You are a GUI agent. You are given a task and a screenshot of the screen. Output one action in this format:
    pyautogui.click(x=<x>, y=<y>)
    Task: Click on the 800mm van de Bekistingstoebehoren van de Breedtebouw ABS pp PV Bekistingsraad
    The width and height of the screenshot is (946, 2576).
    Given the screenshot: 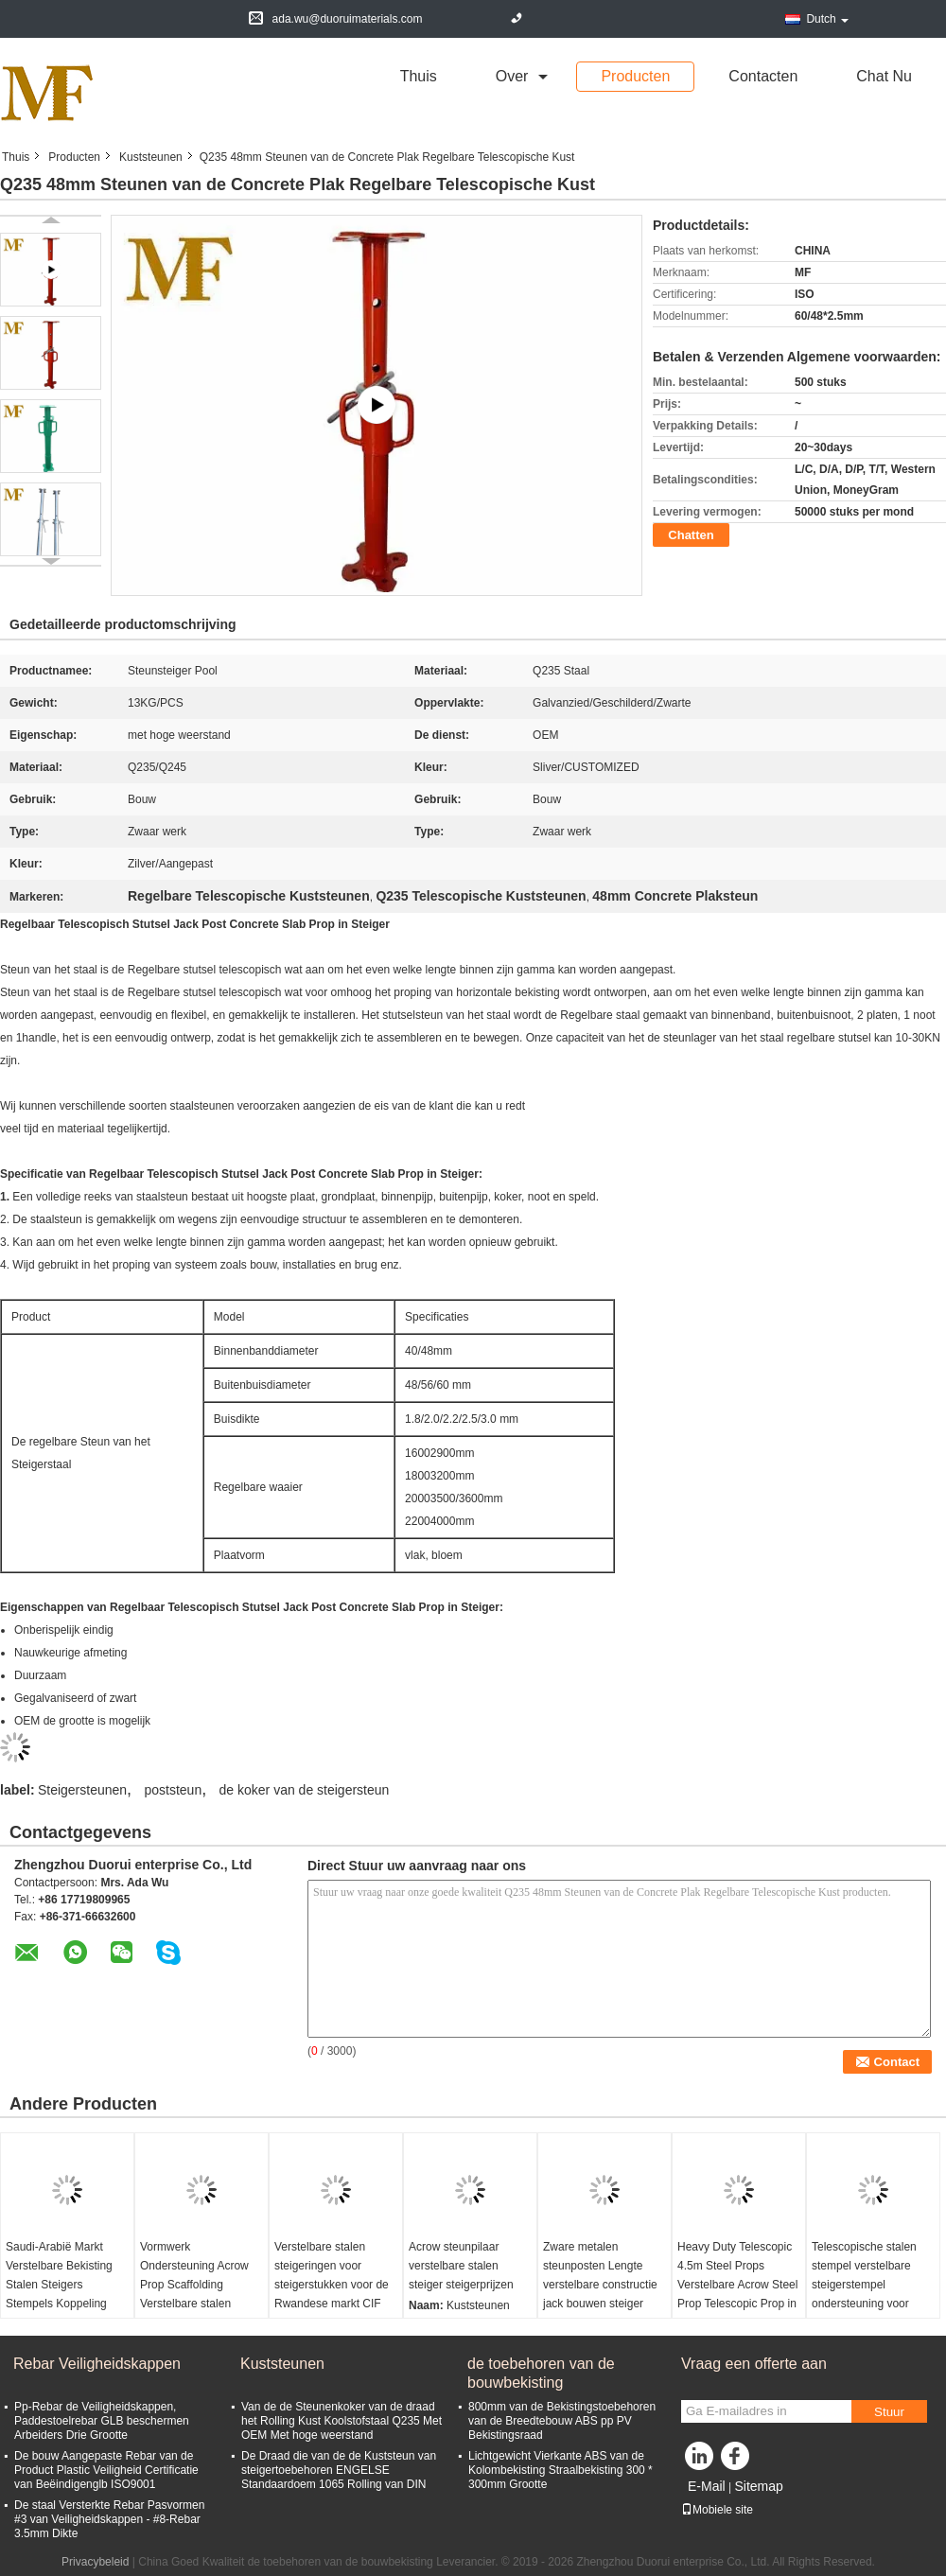 What is the action you would take?
    pyautogui.click(x=562, y=2421)
    